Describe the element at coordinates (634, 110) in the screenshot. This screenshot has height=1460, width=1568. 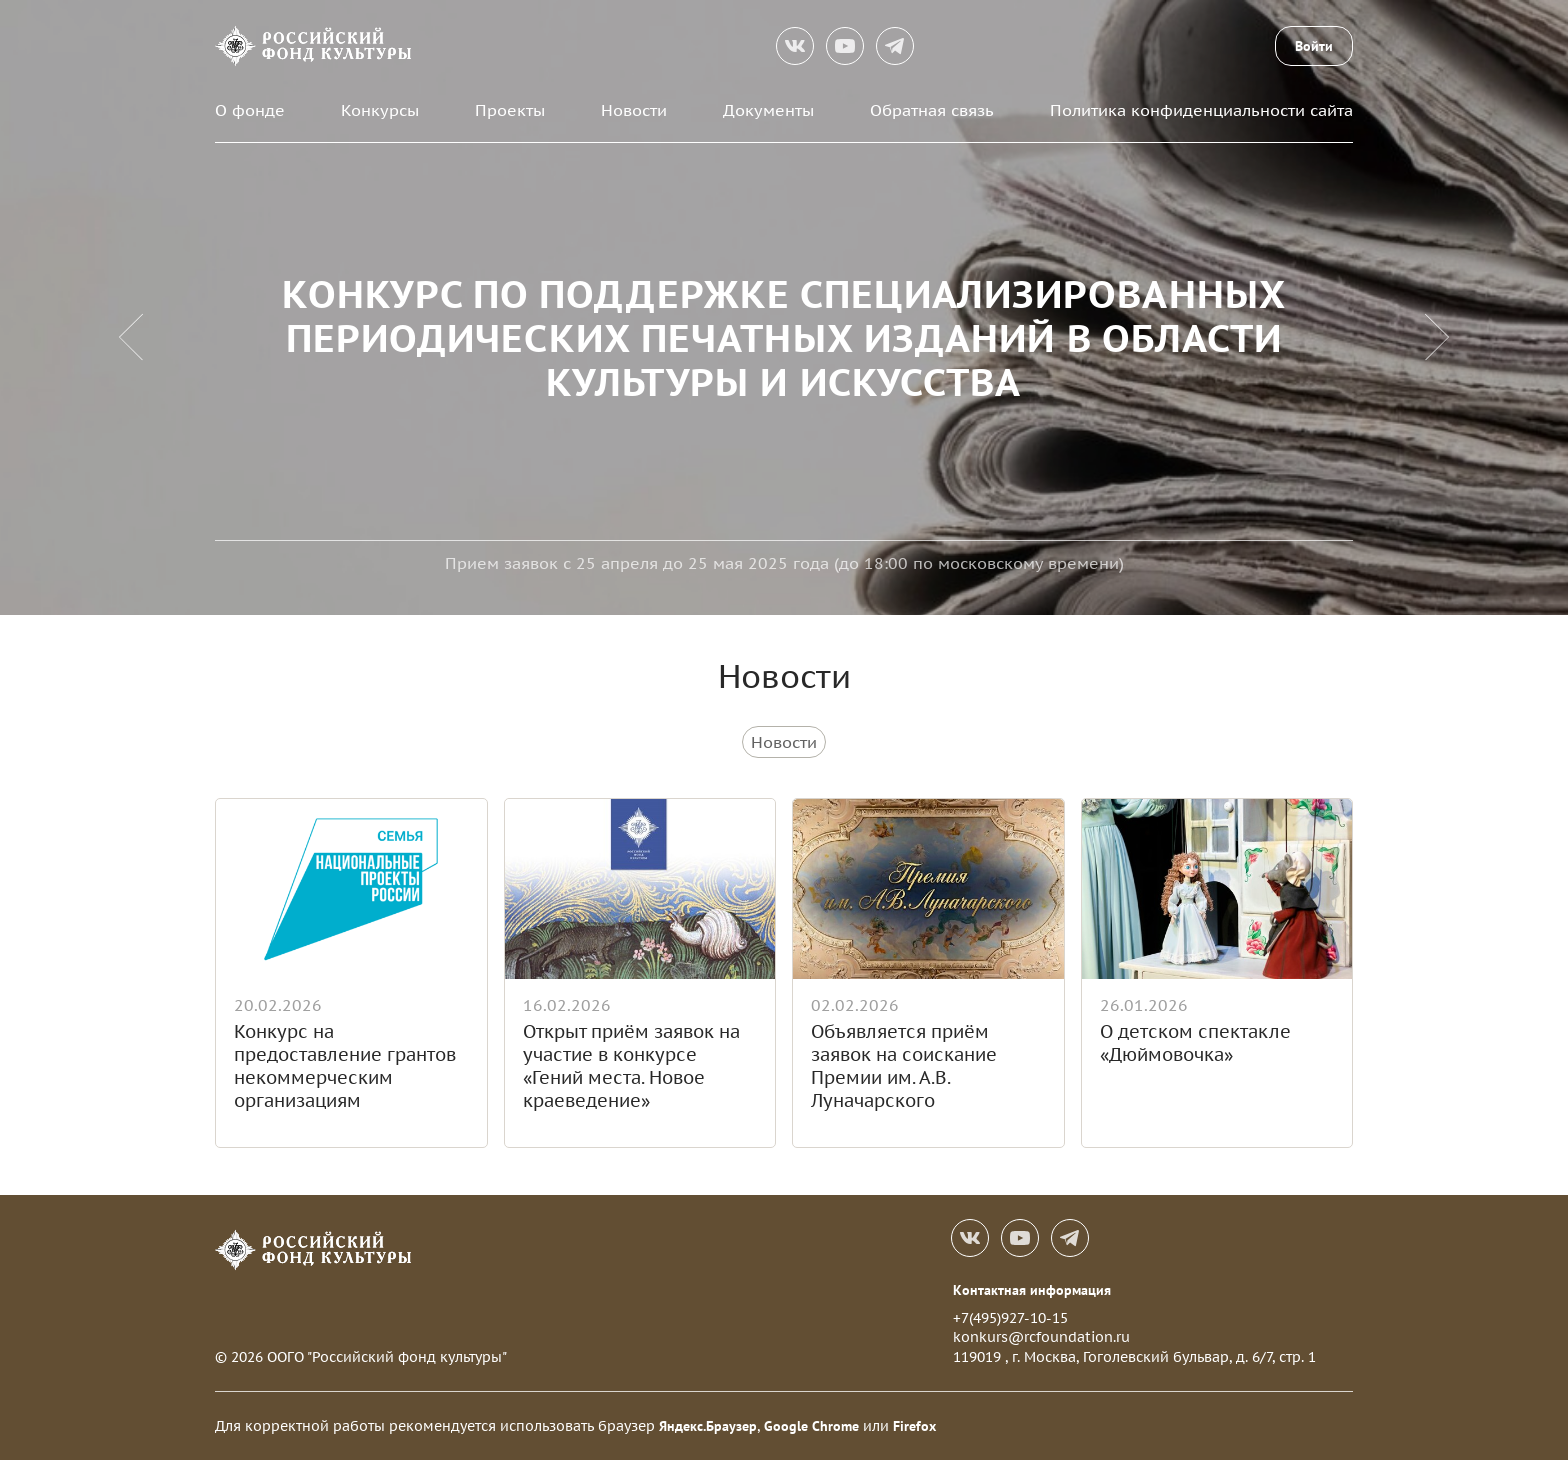
I see `Новости` at that location.